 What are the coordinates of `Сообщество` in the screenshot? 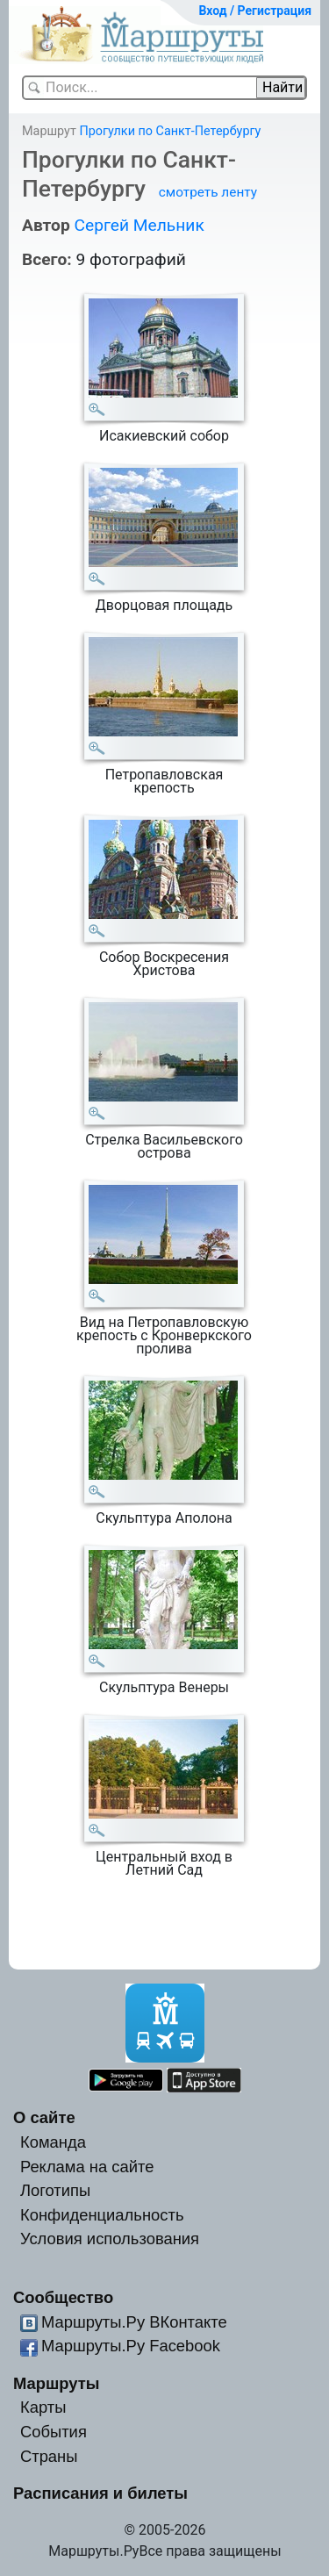 It's located at (63, 2297).